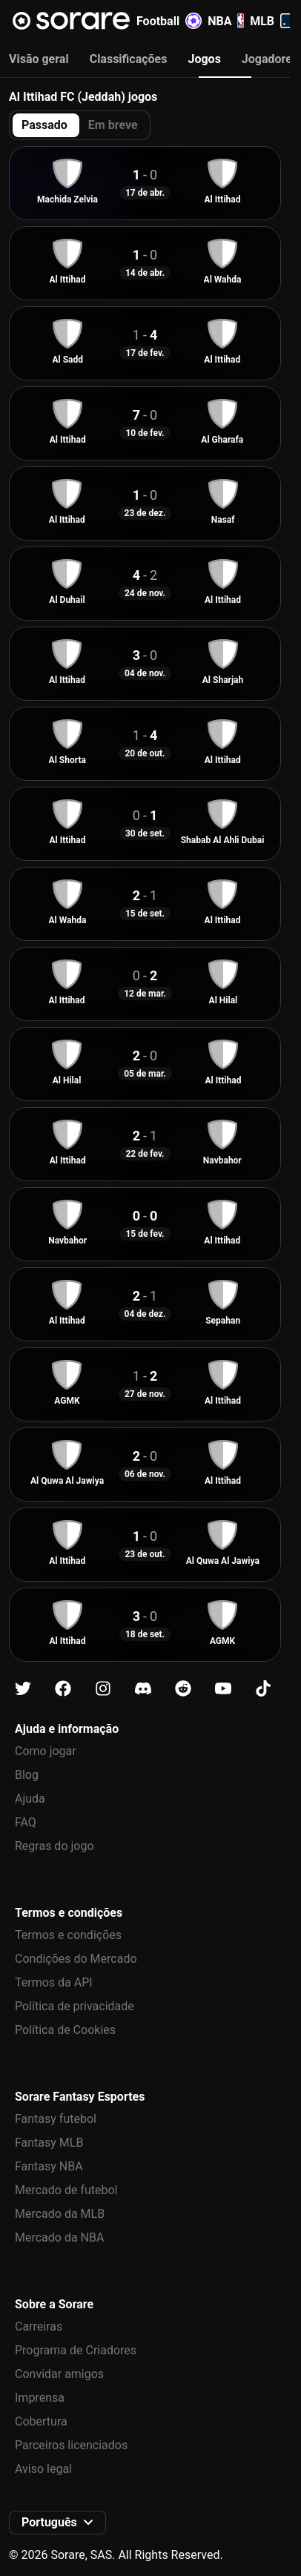  What do you see at coordinates (27, 1775) in the screenshot?
I see `Blog` at bounding box center [27, 1775].